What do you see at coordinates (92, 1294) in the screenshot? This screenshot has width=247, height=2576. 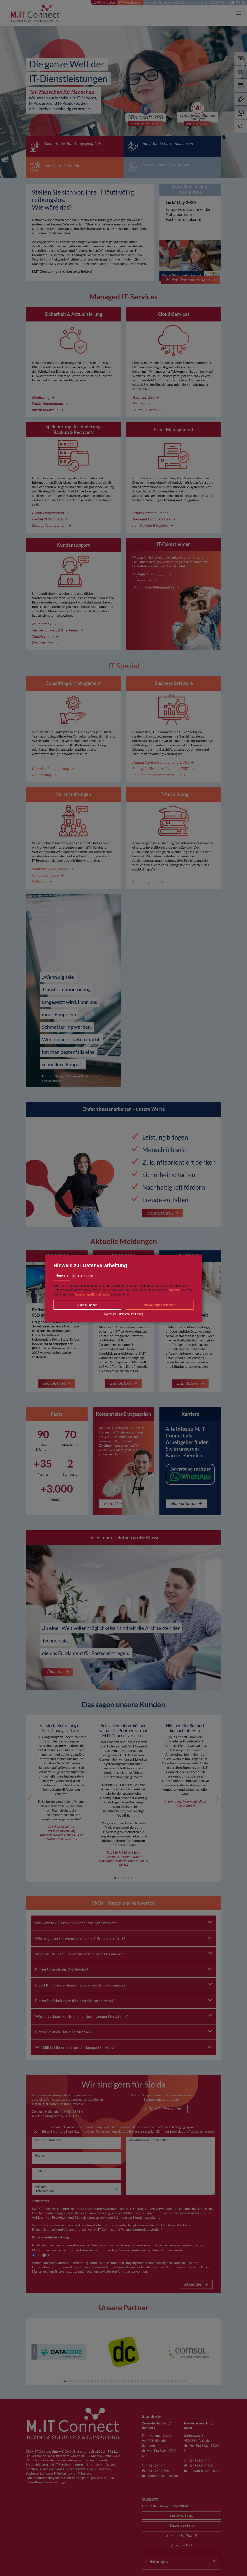 I see `Datenschutz-Einstellungen [button]` at bounding box center [92, 1294].